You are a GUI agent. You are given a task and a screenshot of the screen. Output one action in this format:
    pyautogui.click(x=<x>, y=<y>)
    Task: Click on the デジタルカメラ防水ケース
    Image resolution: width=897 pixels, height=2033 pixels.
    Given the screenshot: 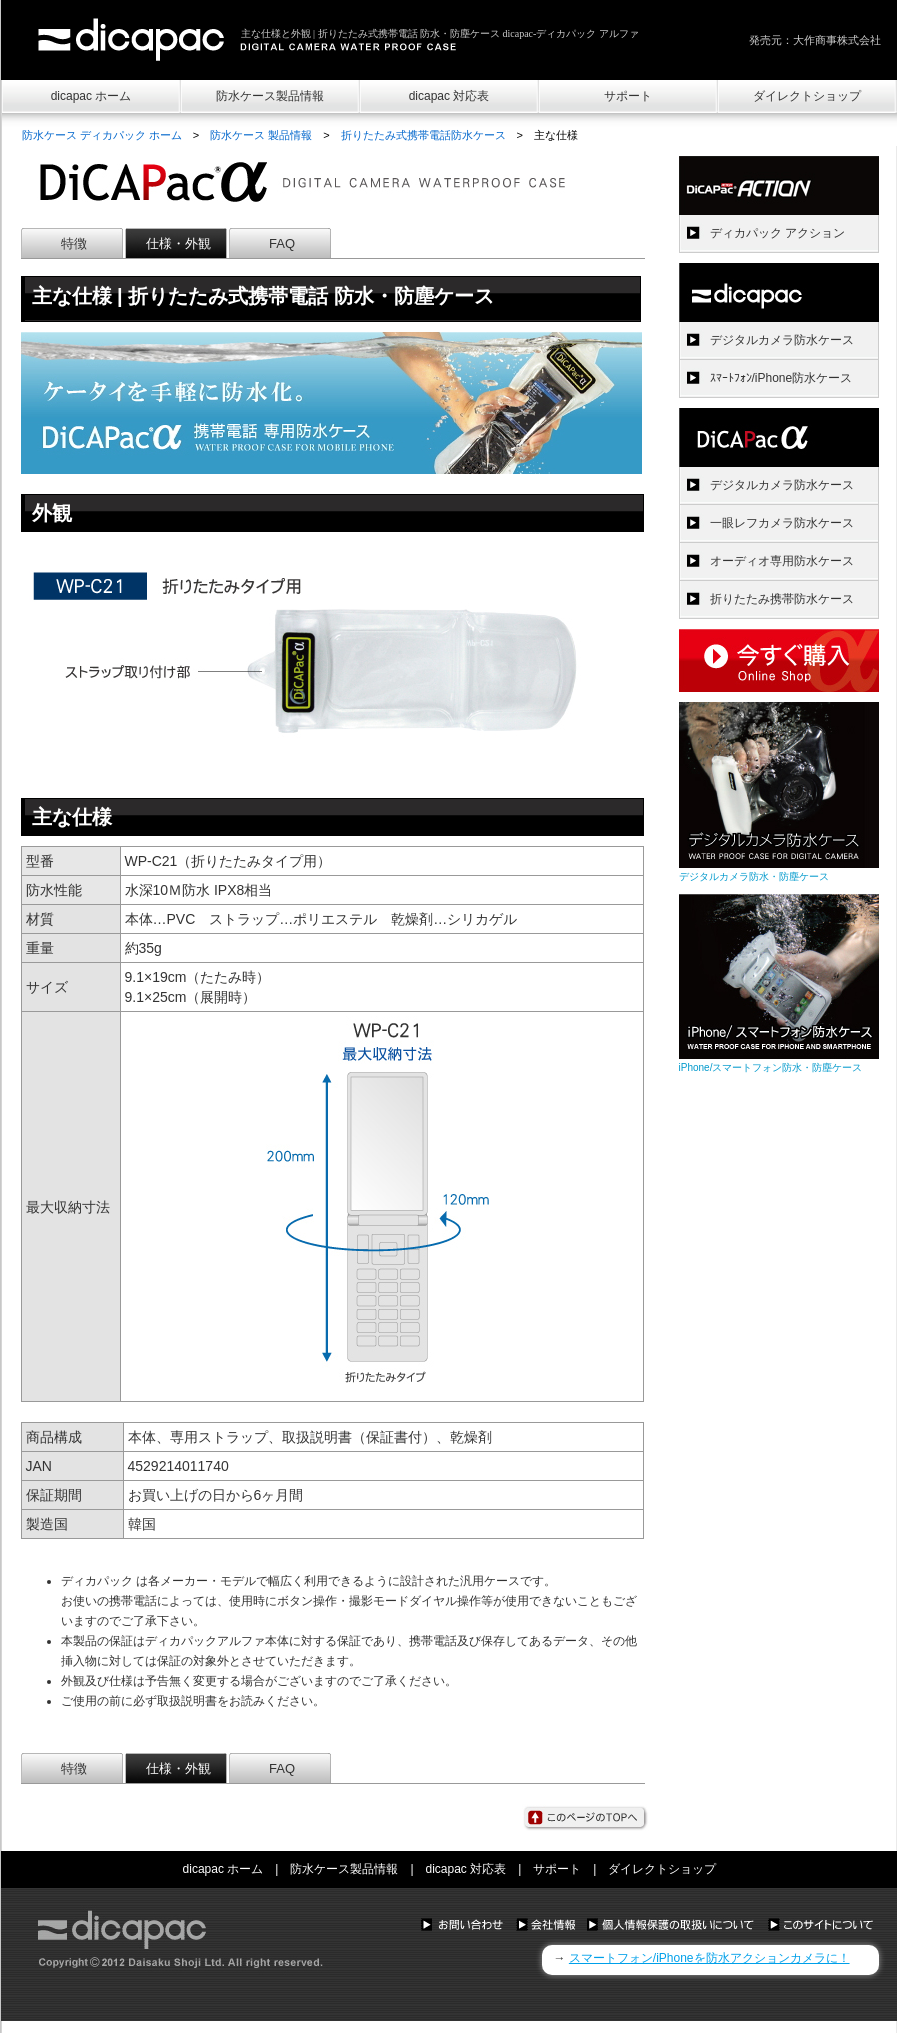 What is the action you would take?
    pyautogui.click(x=782, y=340)
    